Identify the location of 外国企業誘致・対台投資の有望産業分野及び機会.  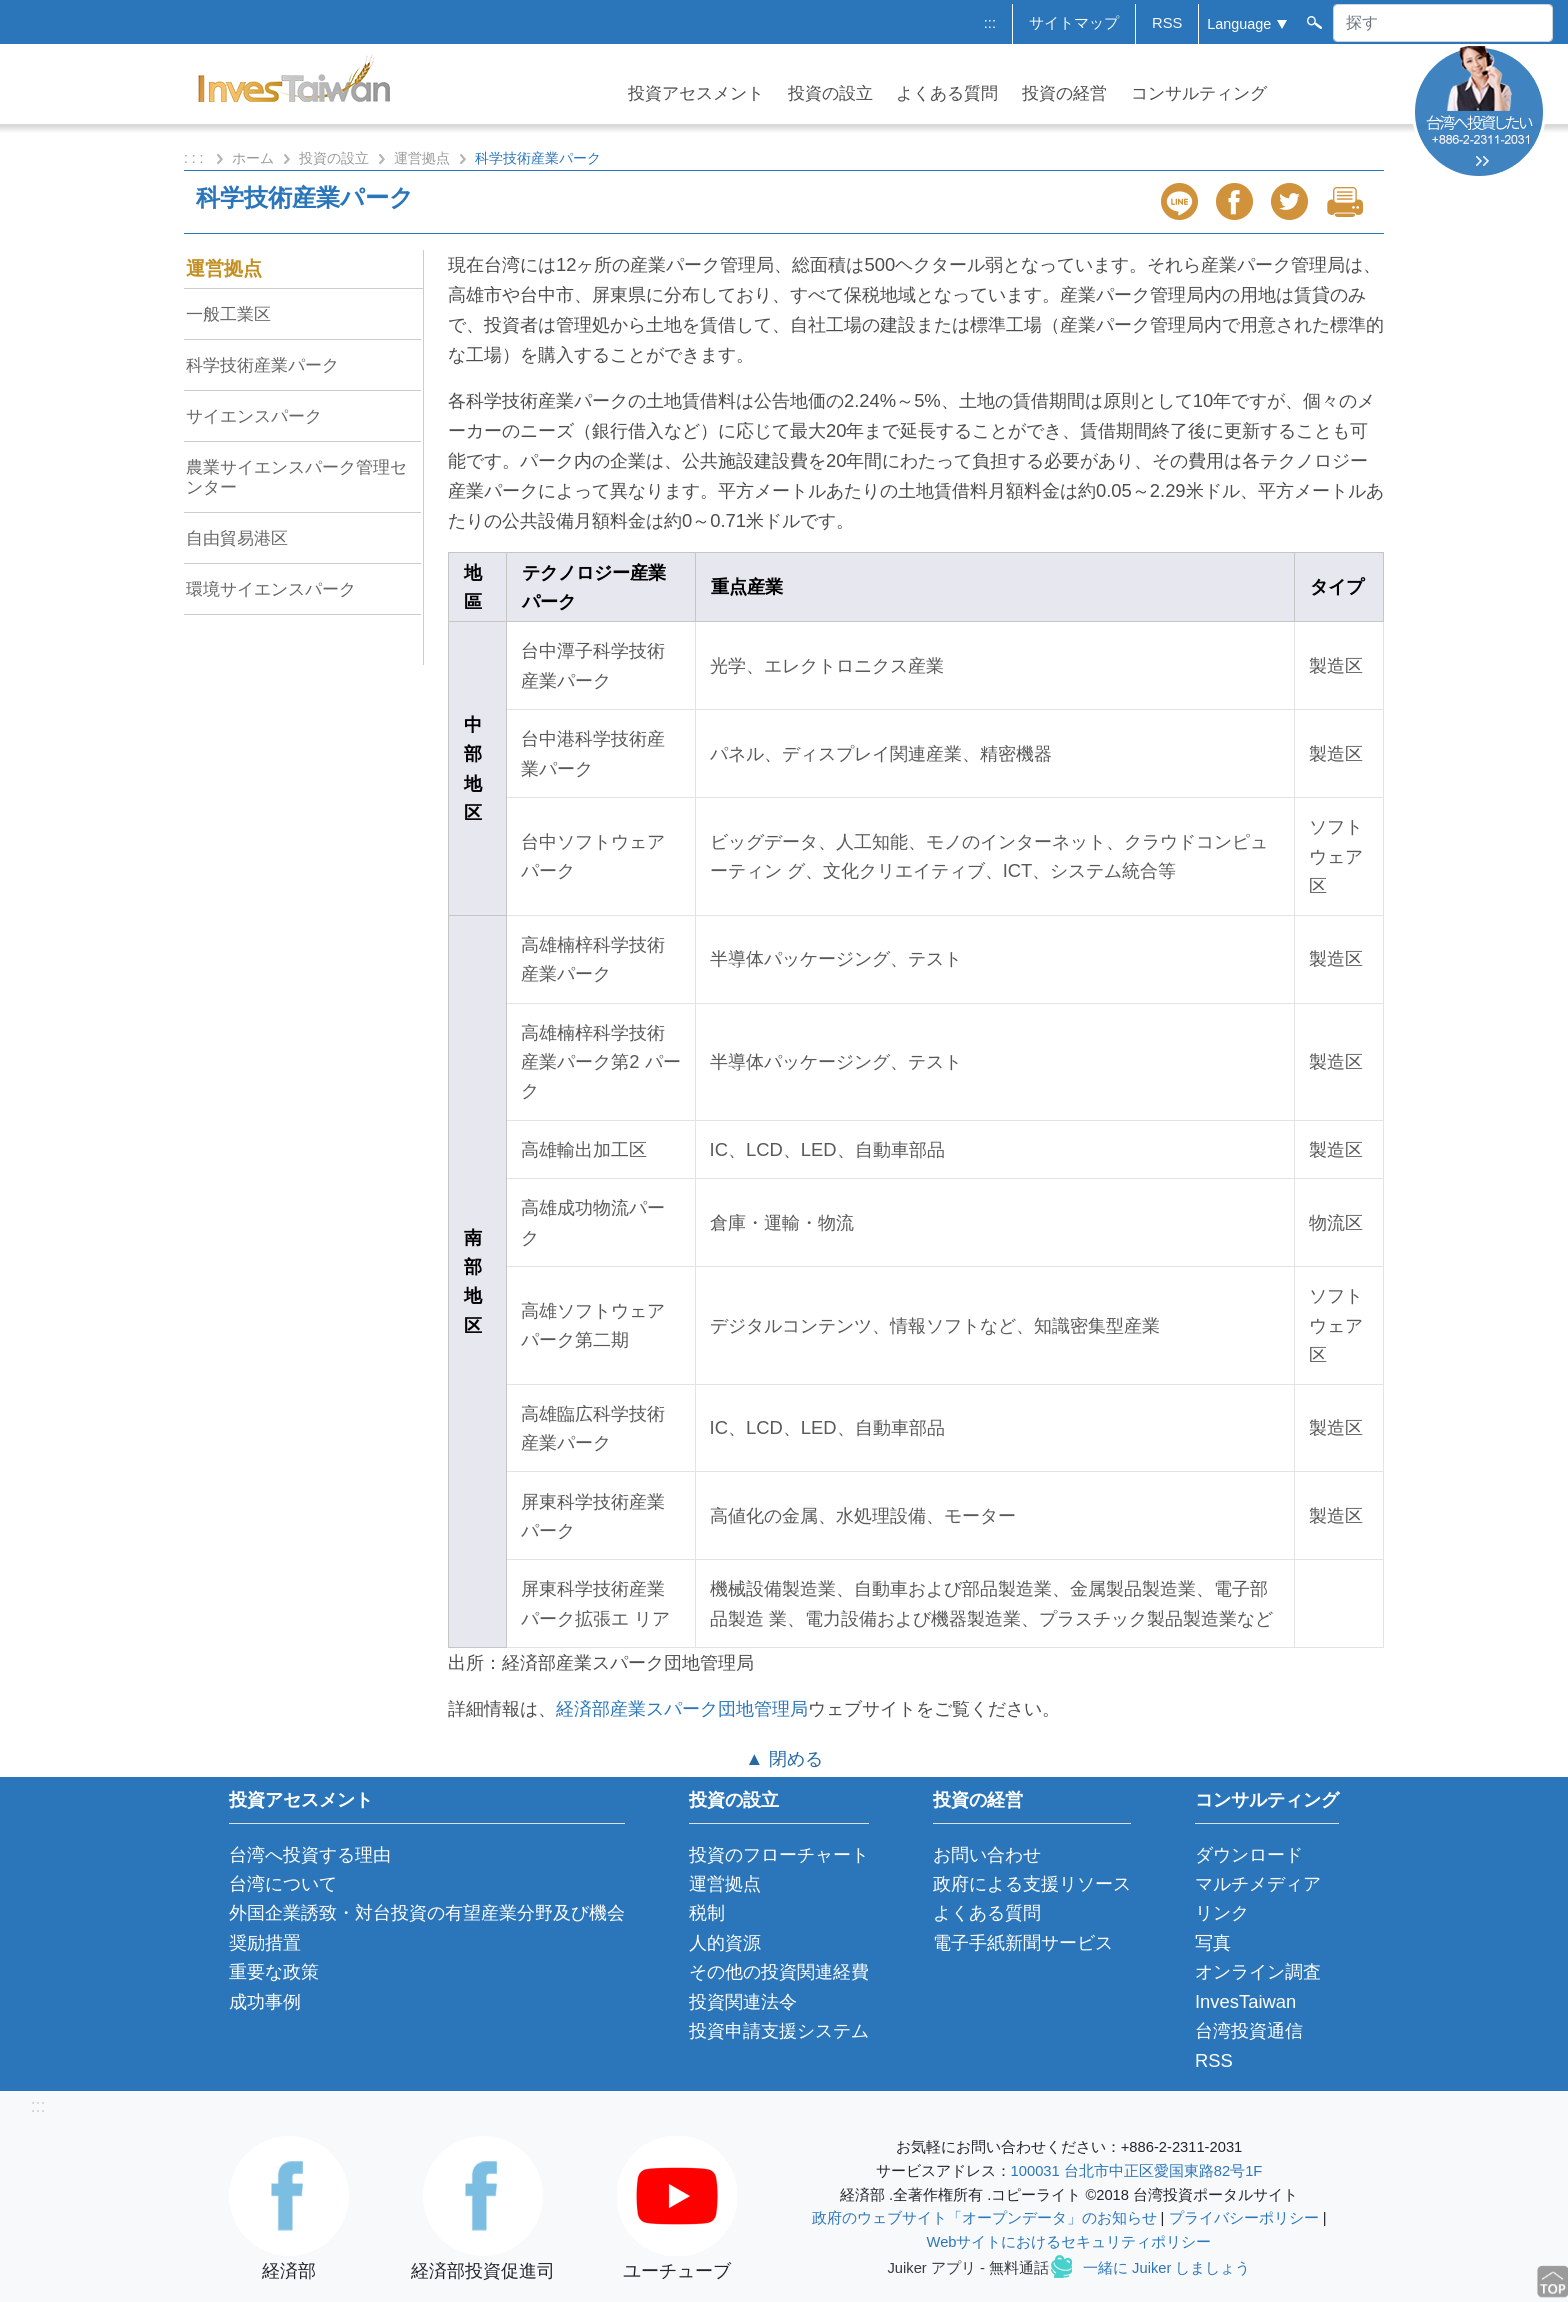
(427, 1912).